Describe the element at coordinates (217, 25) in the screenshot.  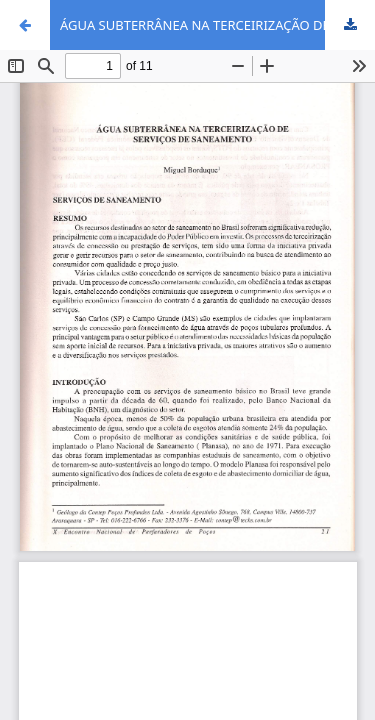
I see `ÁGUA SUBTERRÂNEA NA TERCEIRIZAÇÃO DE SERVIÇOS DE SANEAMENTO` at that location.